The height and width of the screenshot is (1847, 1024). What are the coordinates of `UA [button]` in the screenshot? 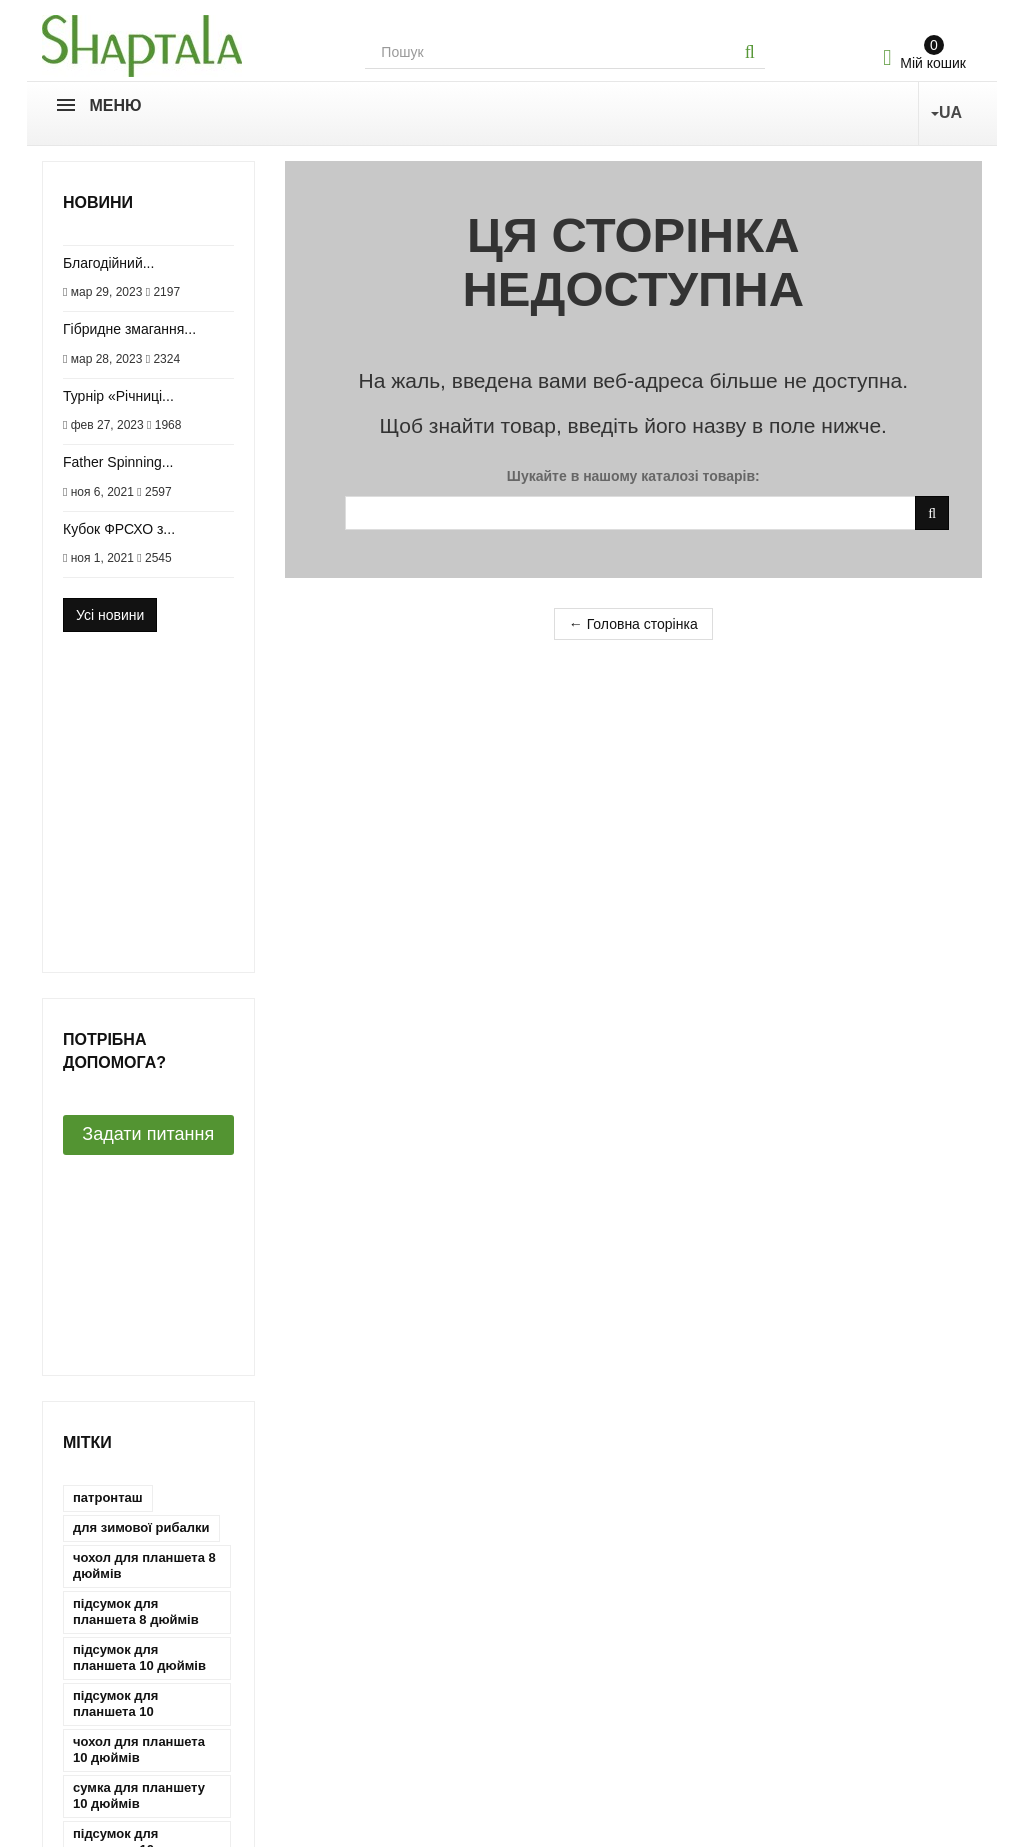 It's located at (946, 112).